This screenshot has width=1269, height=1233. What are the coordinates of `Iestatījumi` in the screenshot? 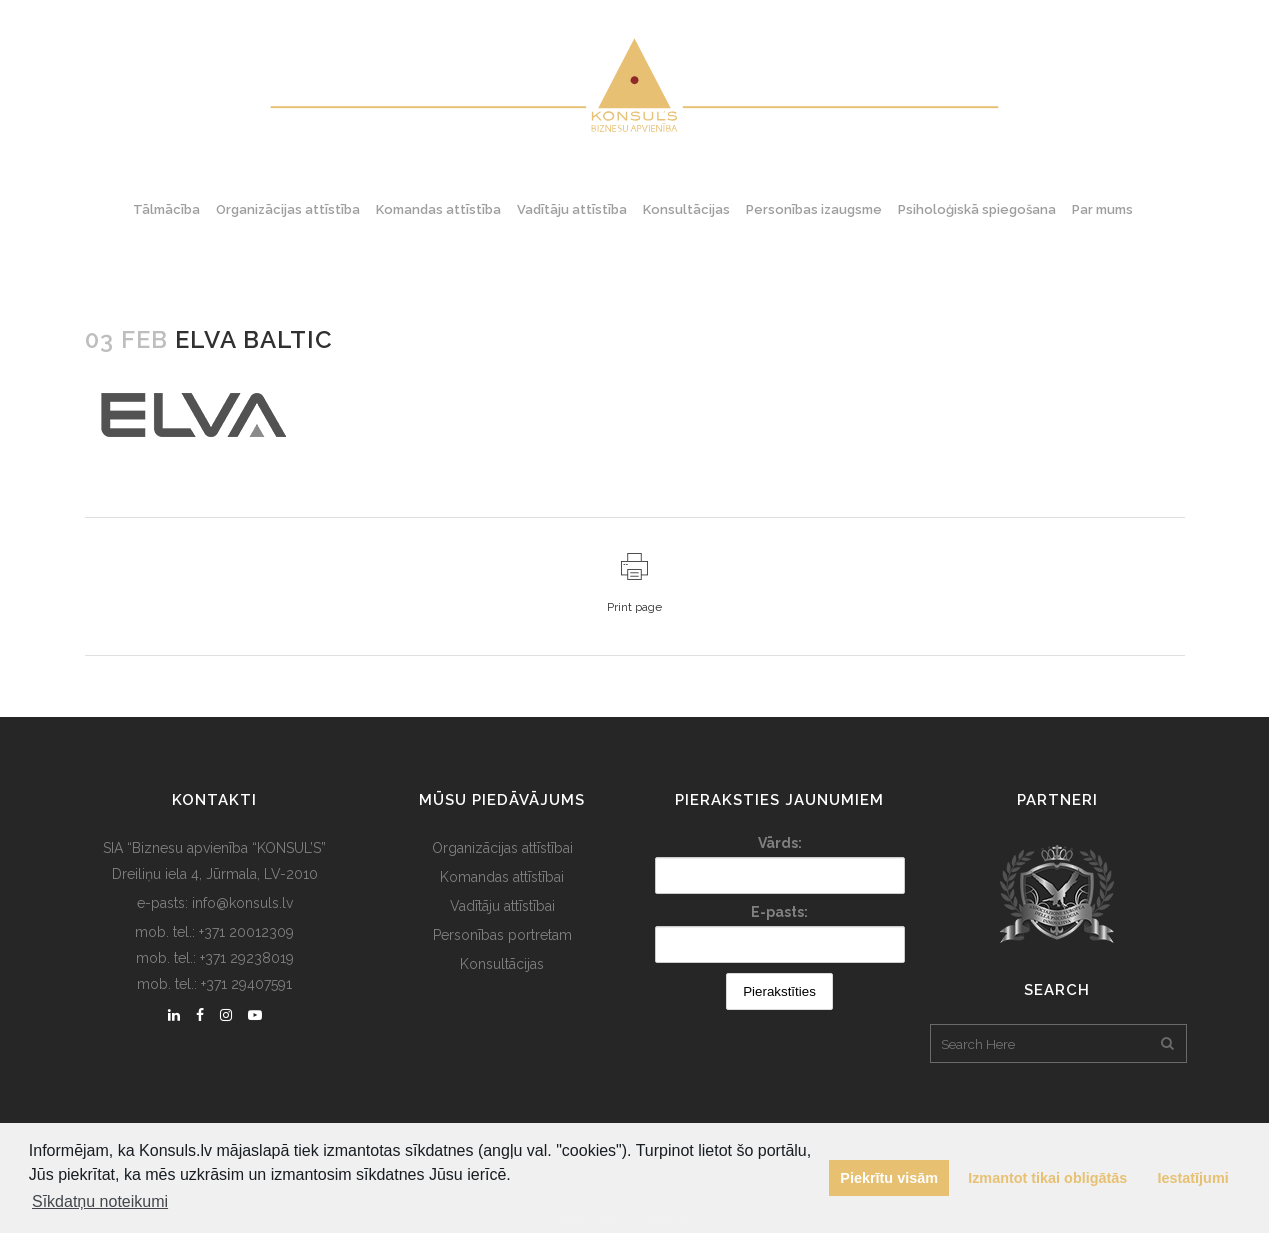 It's located at (1193, 1178).